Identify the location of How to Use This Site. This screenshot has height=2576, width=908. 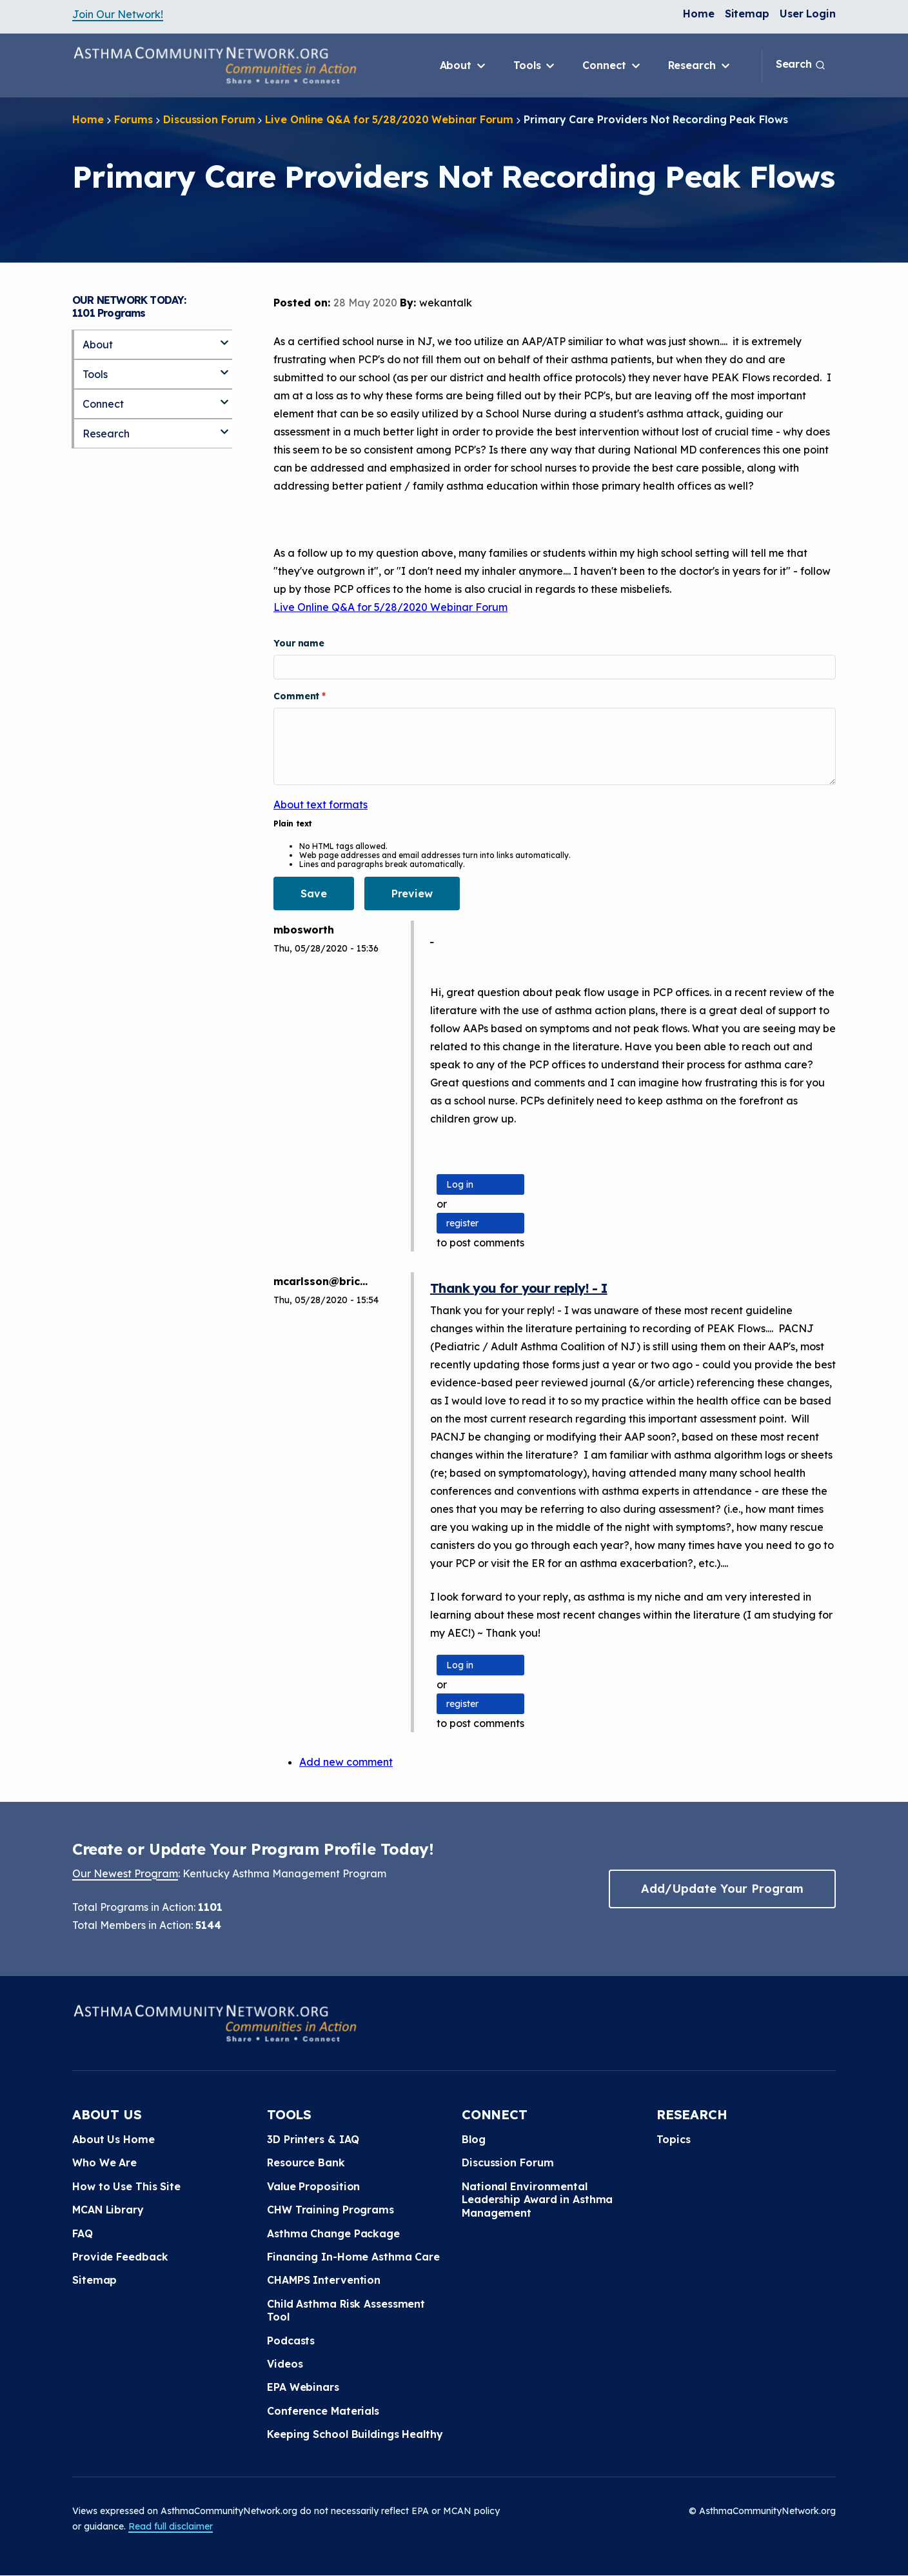
(126, 2186).